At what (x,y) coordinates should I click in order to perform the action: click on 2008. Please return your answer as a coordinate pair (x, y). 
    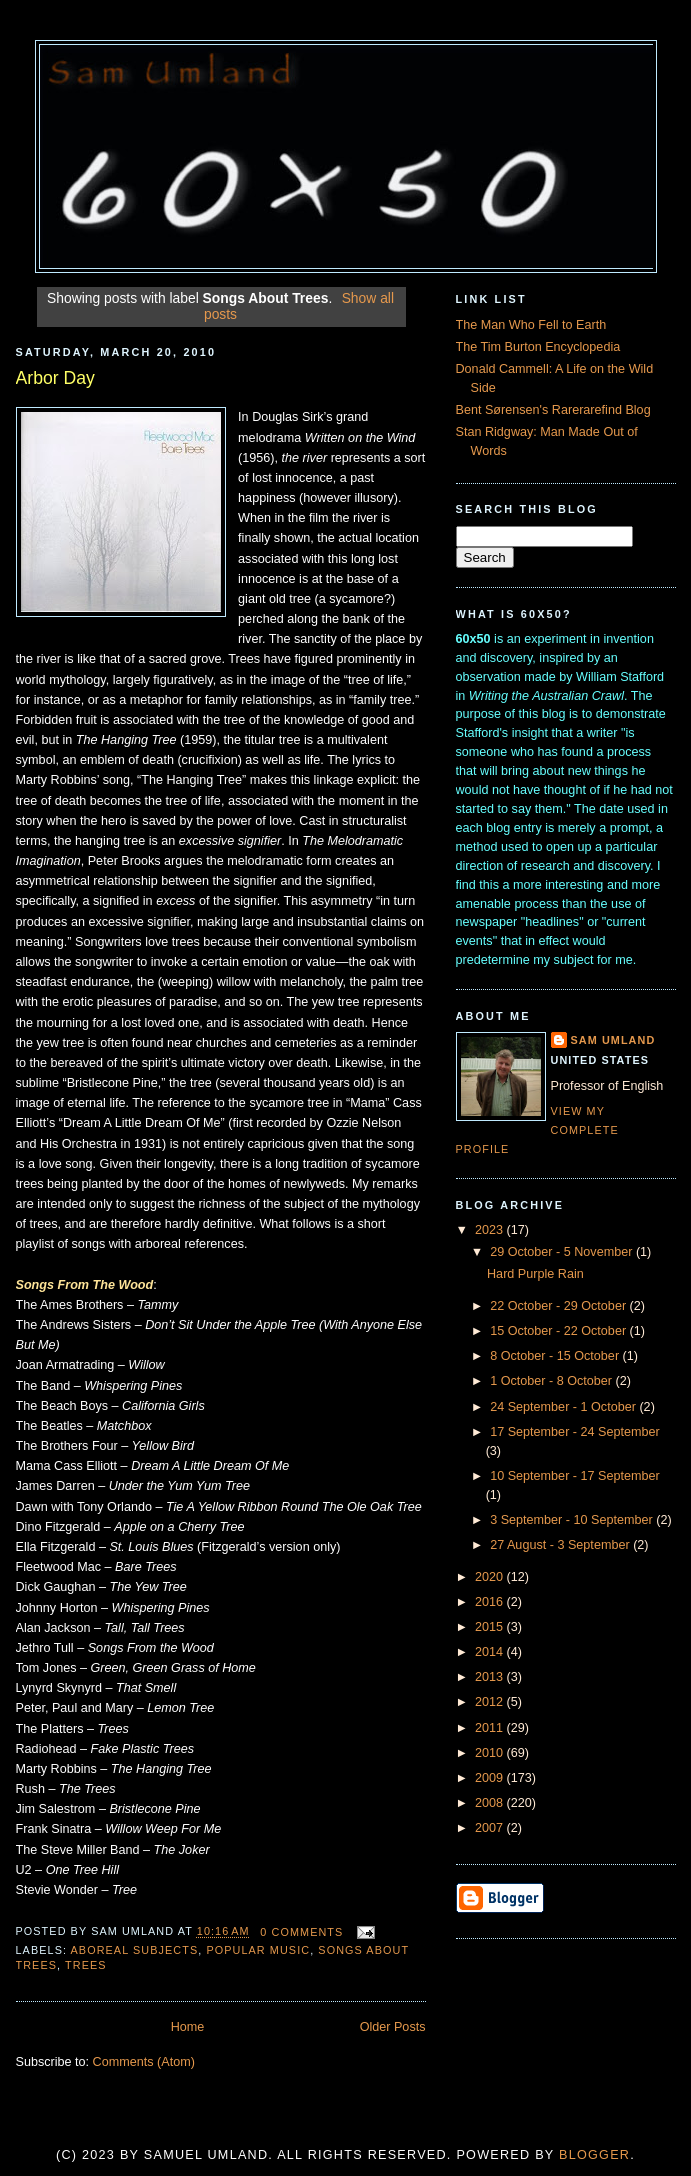
    Looking at the image, I should click on (491, 1803).